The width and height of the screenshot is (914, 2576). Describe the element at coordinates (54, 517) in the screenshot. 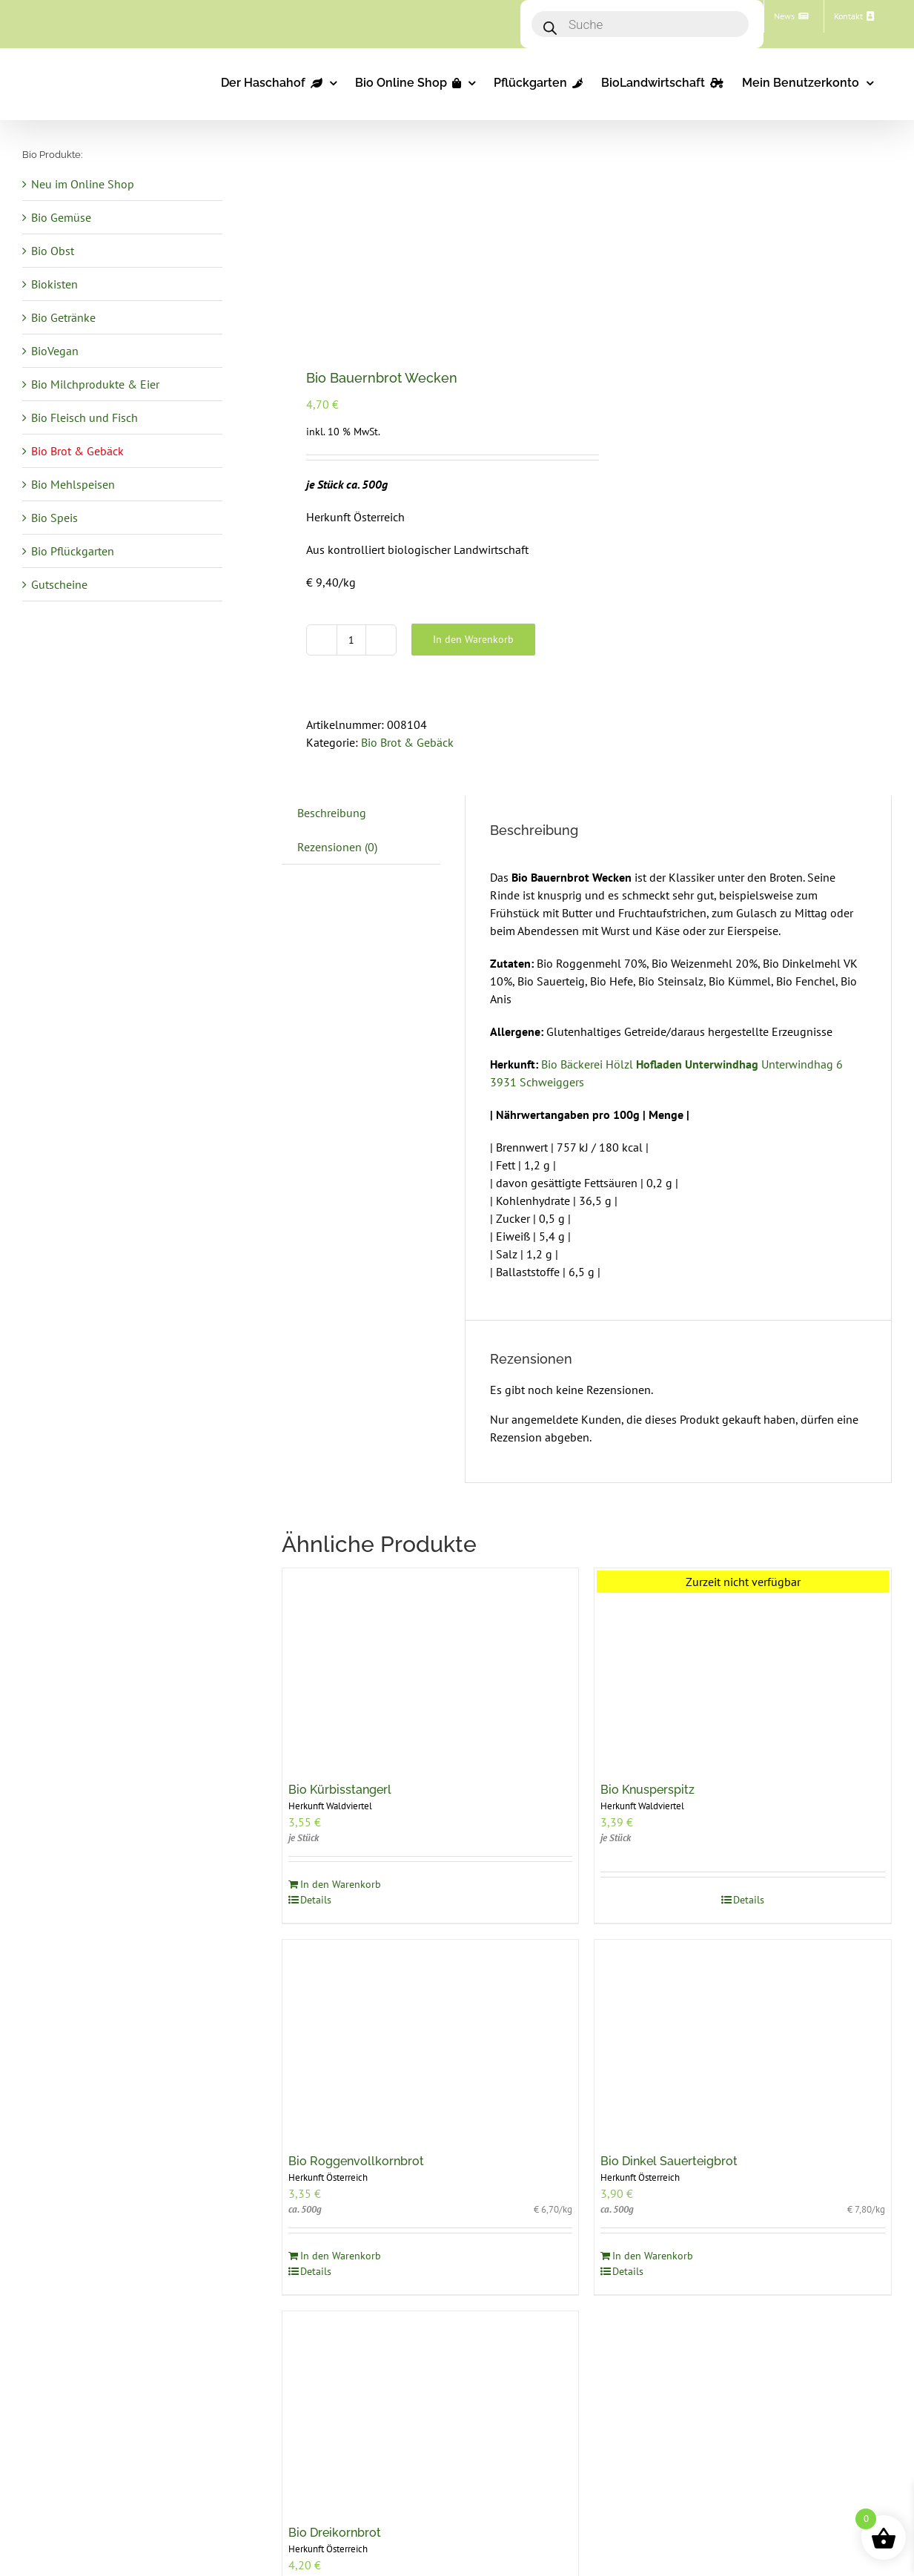

I see `Bio Speis` at that location.